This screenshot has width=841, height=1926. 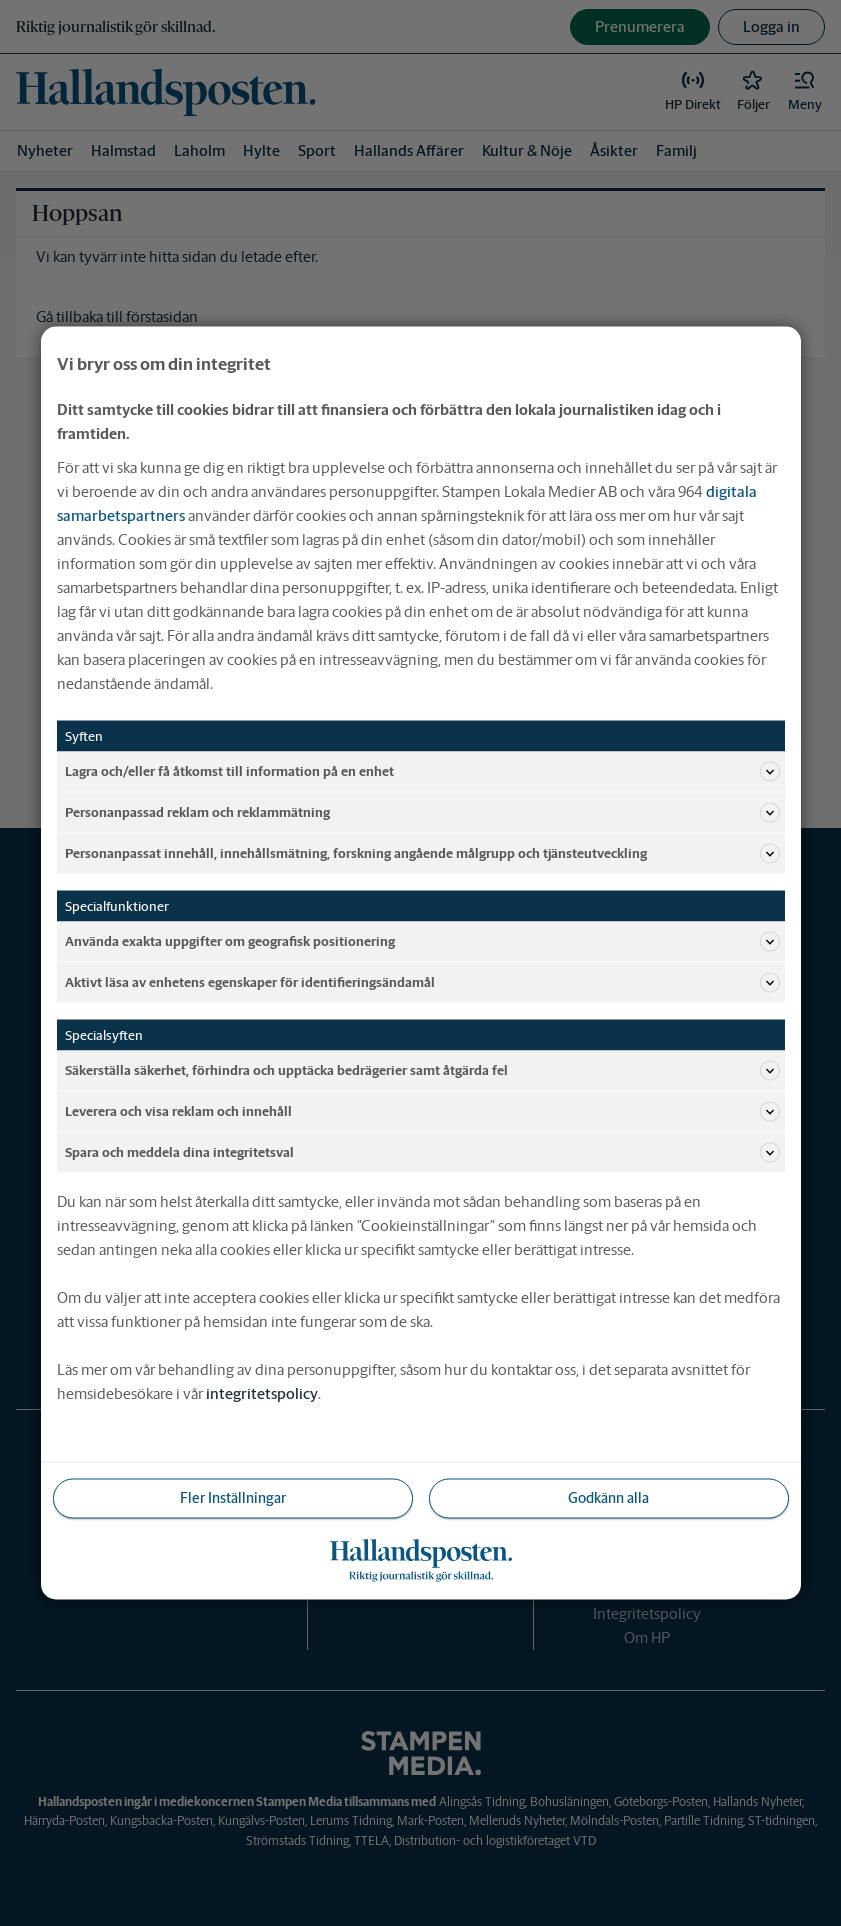 What do you see at coordinates (233, 1498) in the screenshot?
I see `Fler Inställningar` at bounding box center [233, 1498].